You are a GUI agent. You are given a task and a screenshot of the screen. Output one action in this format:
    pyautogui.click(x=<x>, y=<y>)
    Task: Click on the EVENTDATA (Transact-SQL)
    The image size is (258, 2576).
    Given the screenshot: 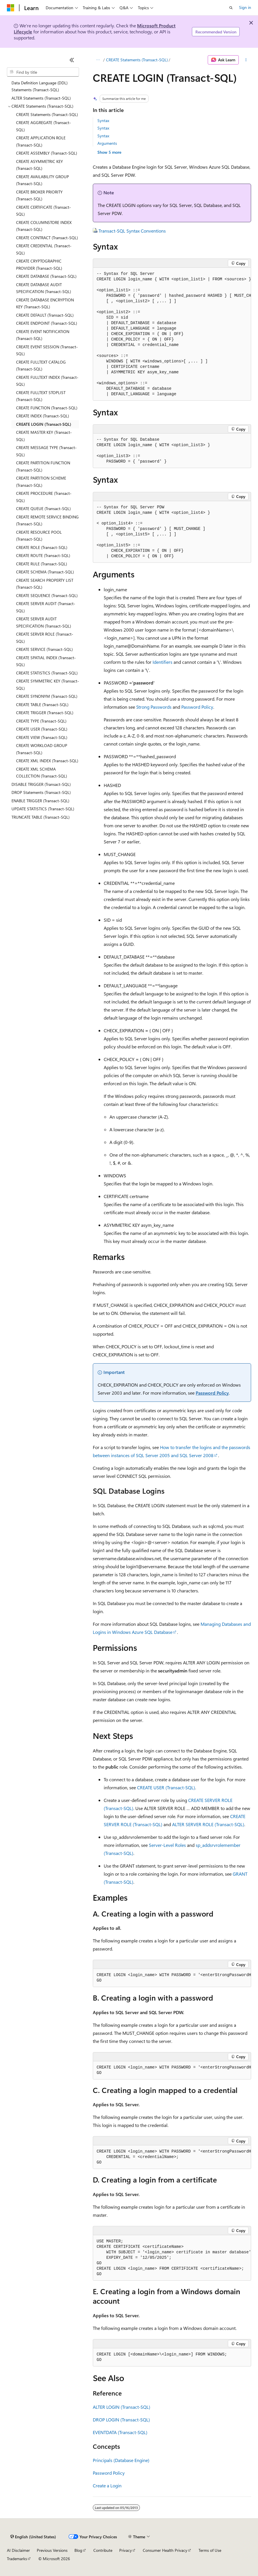 What is the action you would take?
    pyautogui.click(x=120, y=2432)
    